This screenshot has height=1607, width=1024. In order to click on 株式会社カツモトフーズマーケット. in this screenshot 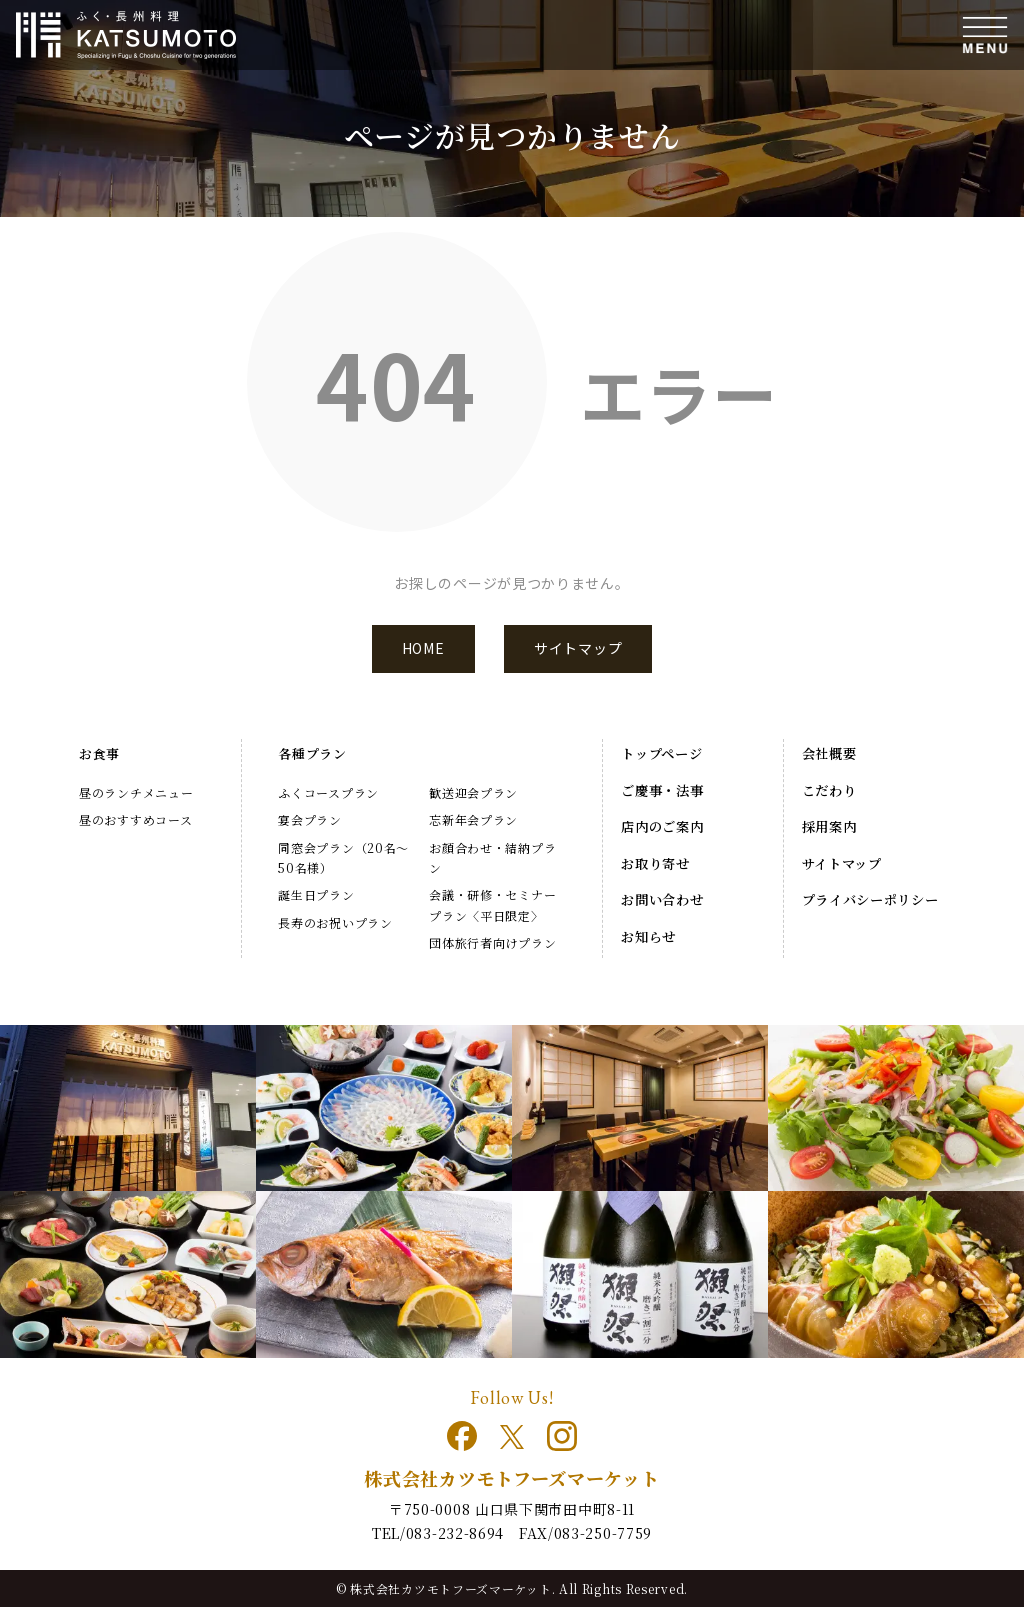, I will do `click(452, 1588)`.